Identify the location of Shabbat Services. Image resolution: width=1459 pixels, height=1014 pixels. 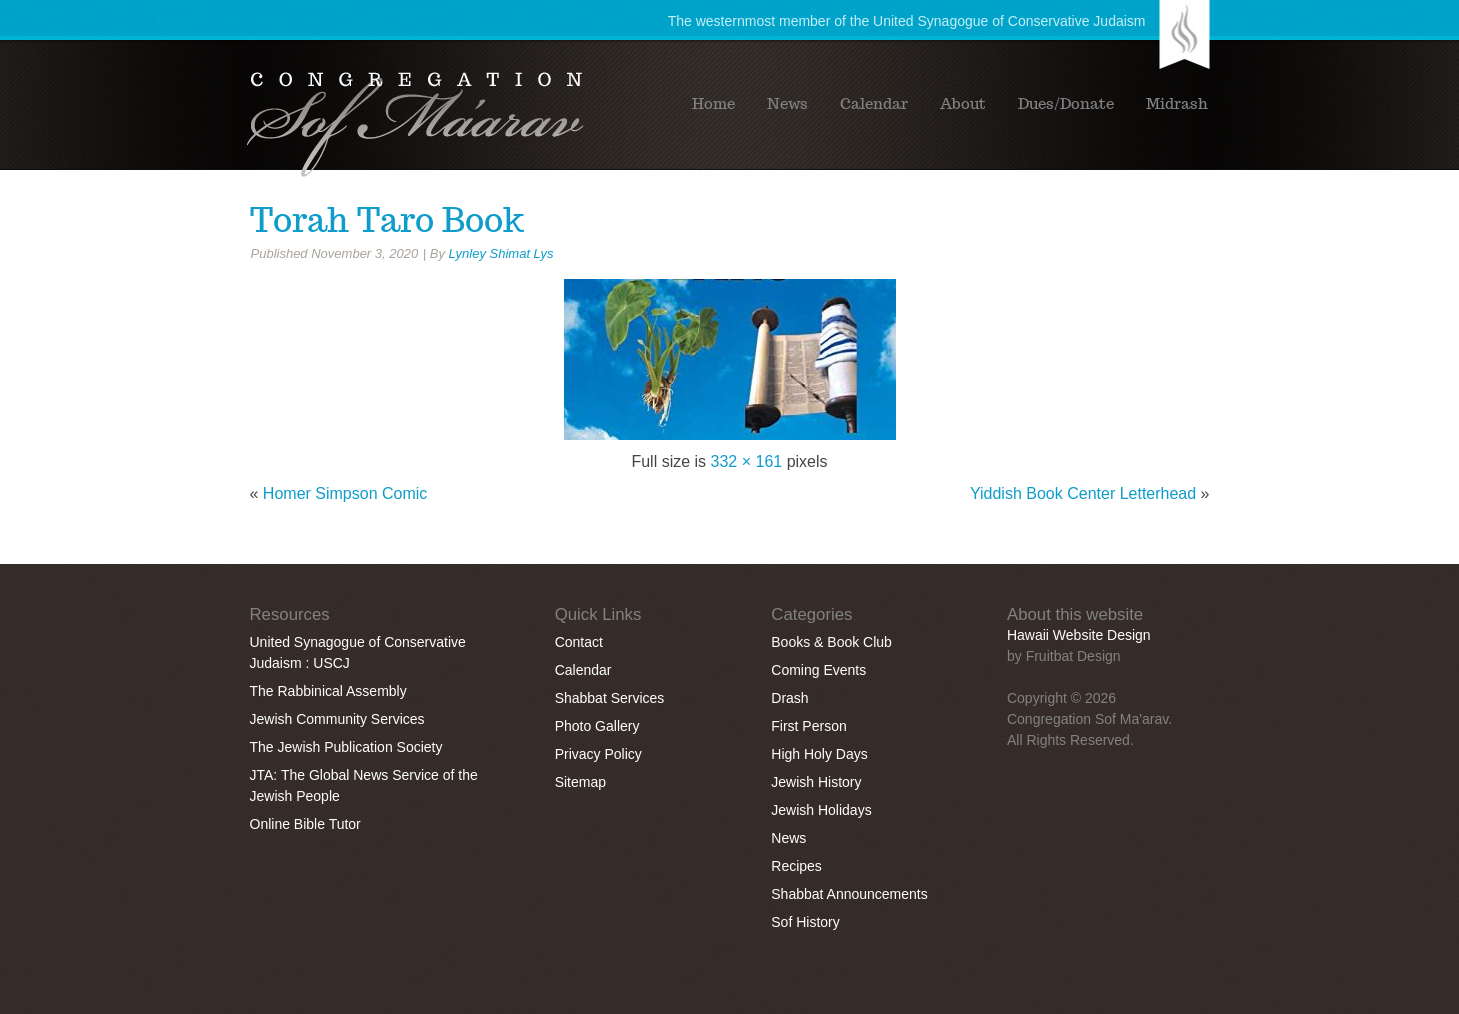
(610, 698).